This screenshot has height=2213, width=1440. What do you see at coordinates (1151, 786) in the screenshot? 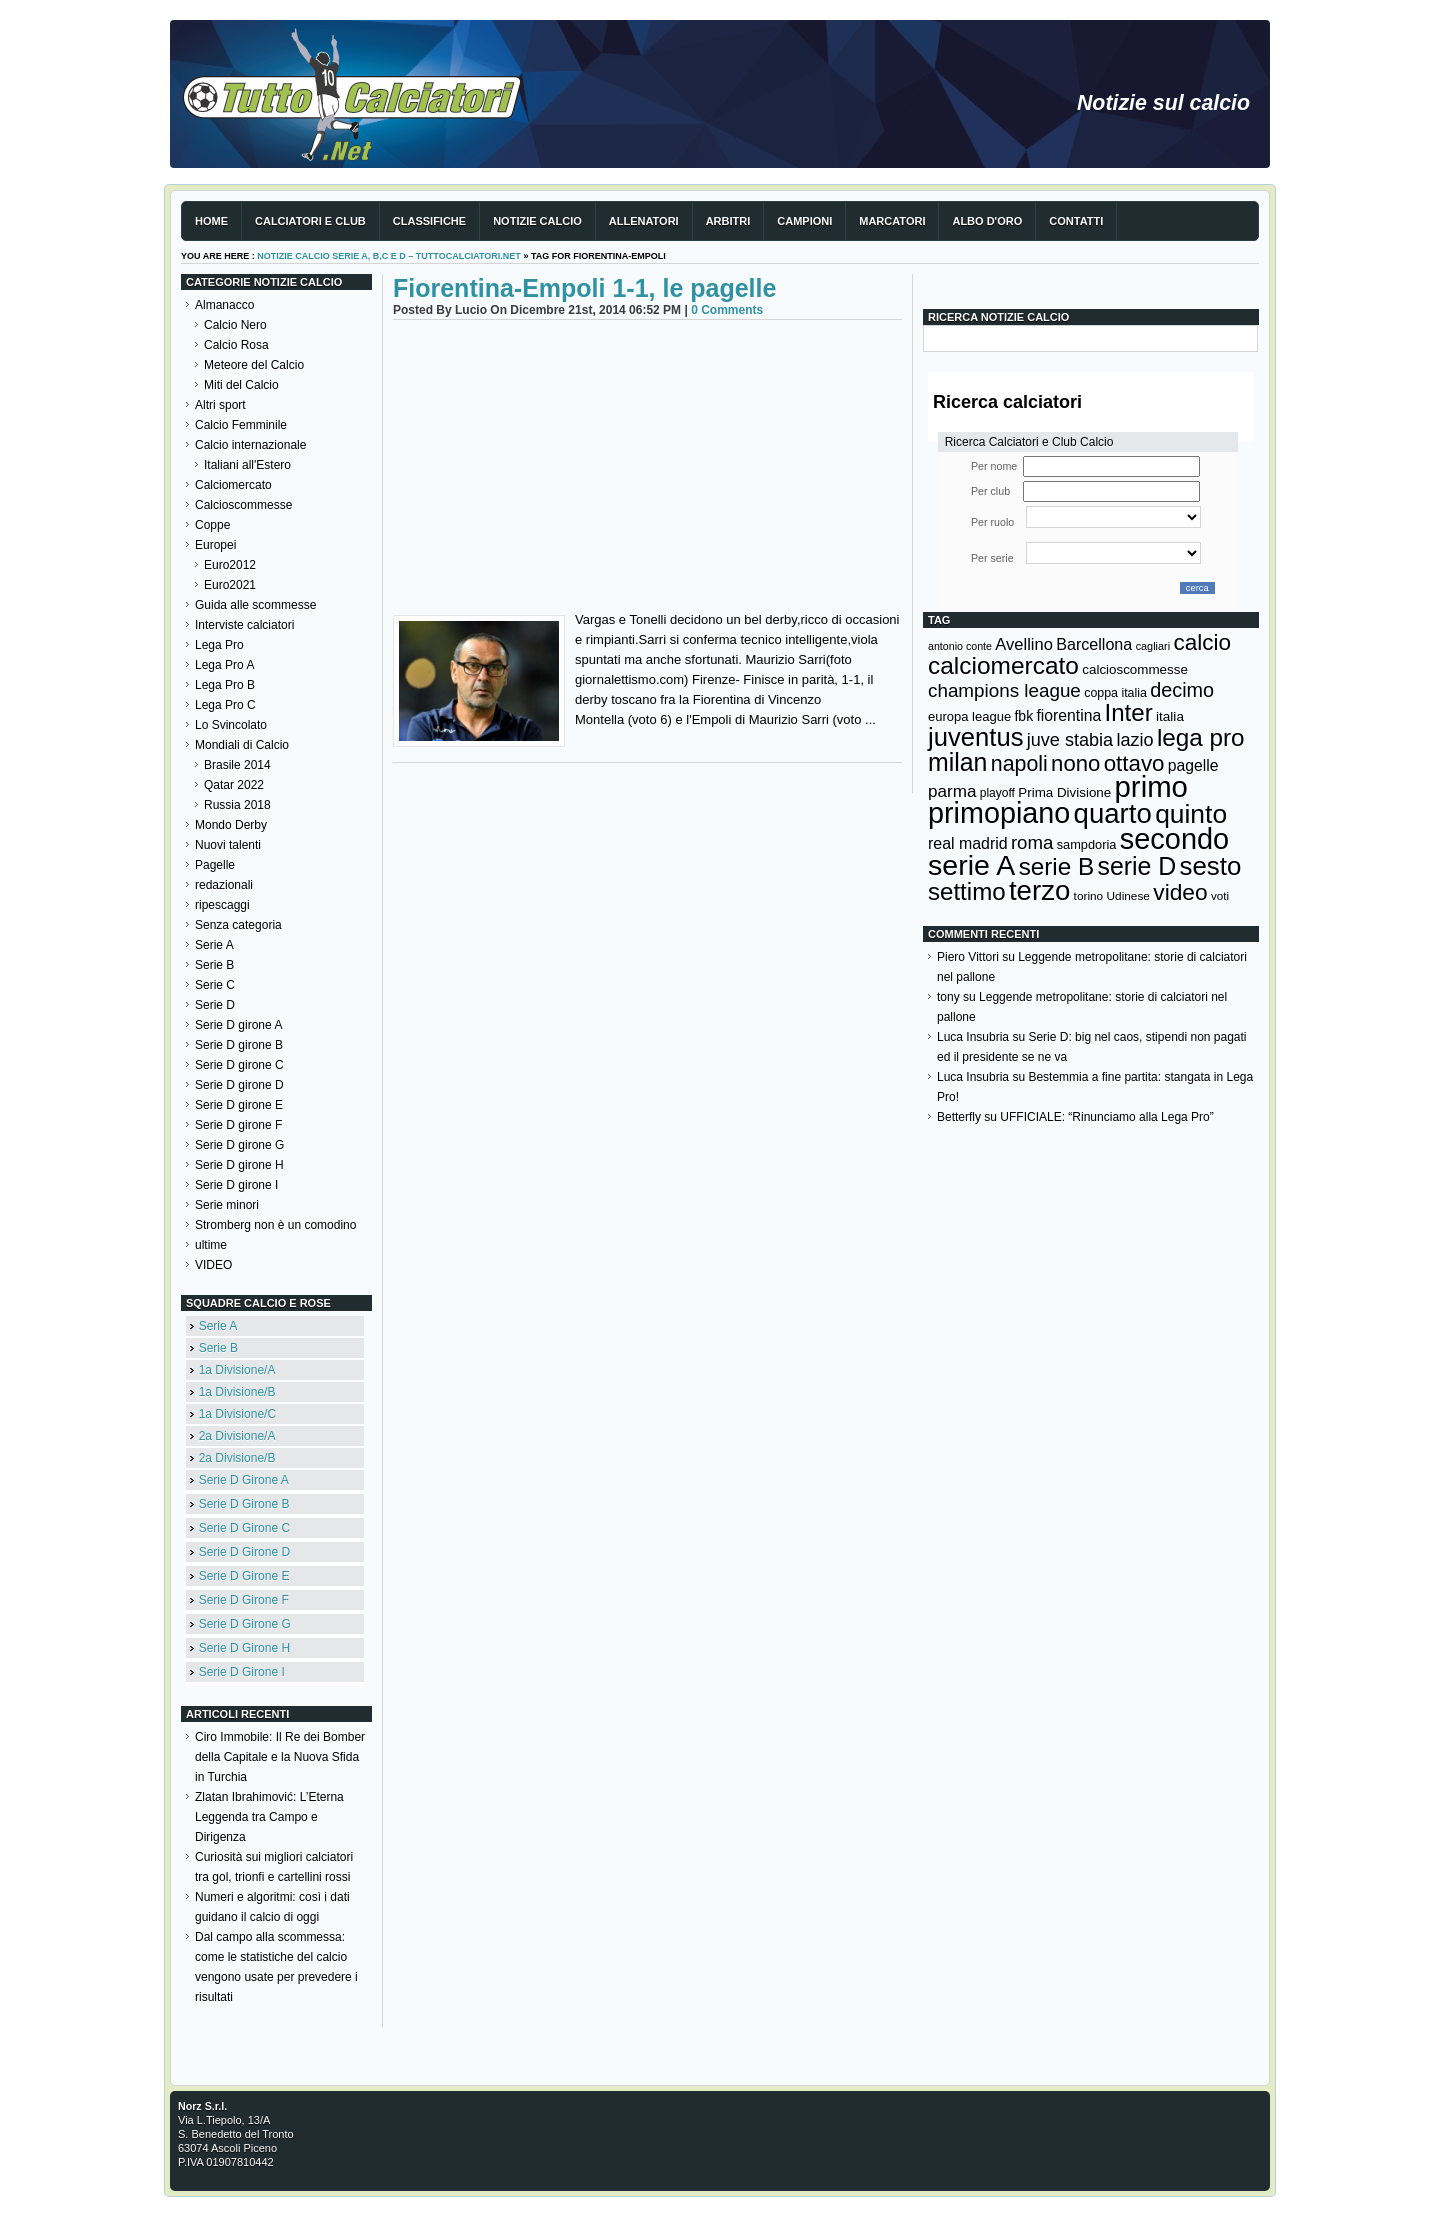
I see `primo [primo (976 elementi)]` at bounding box center [1151, 786].